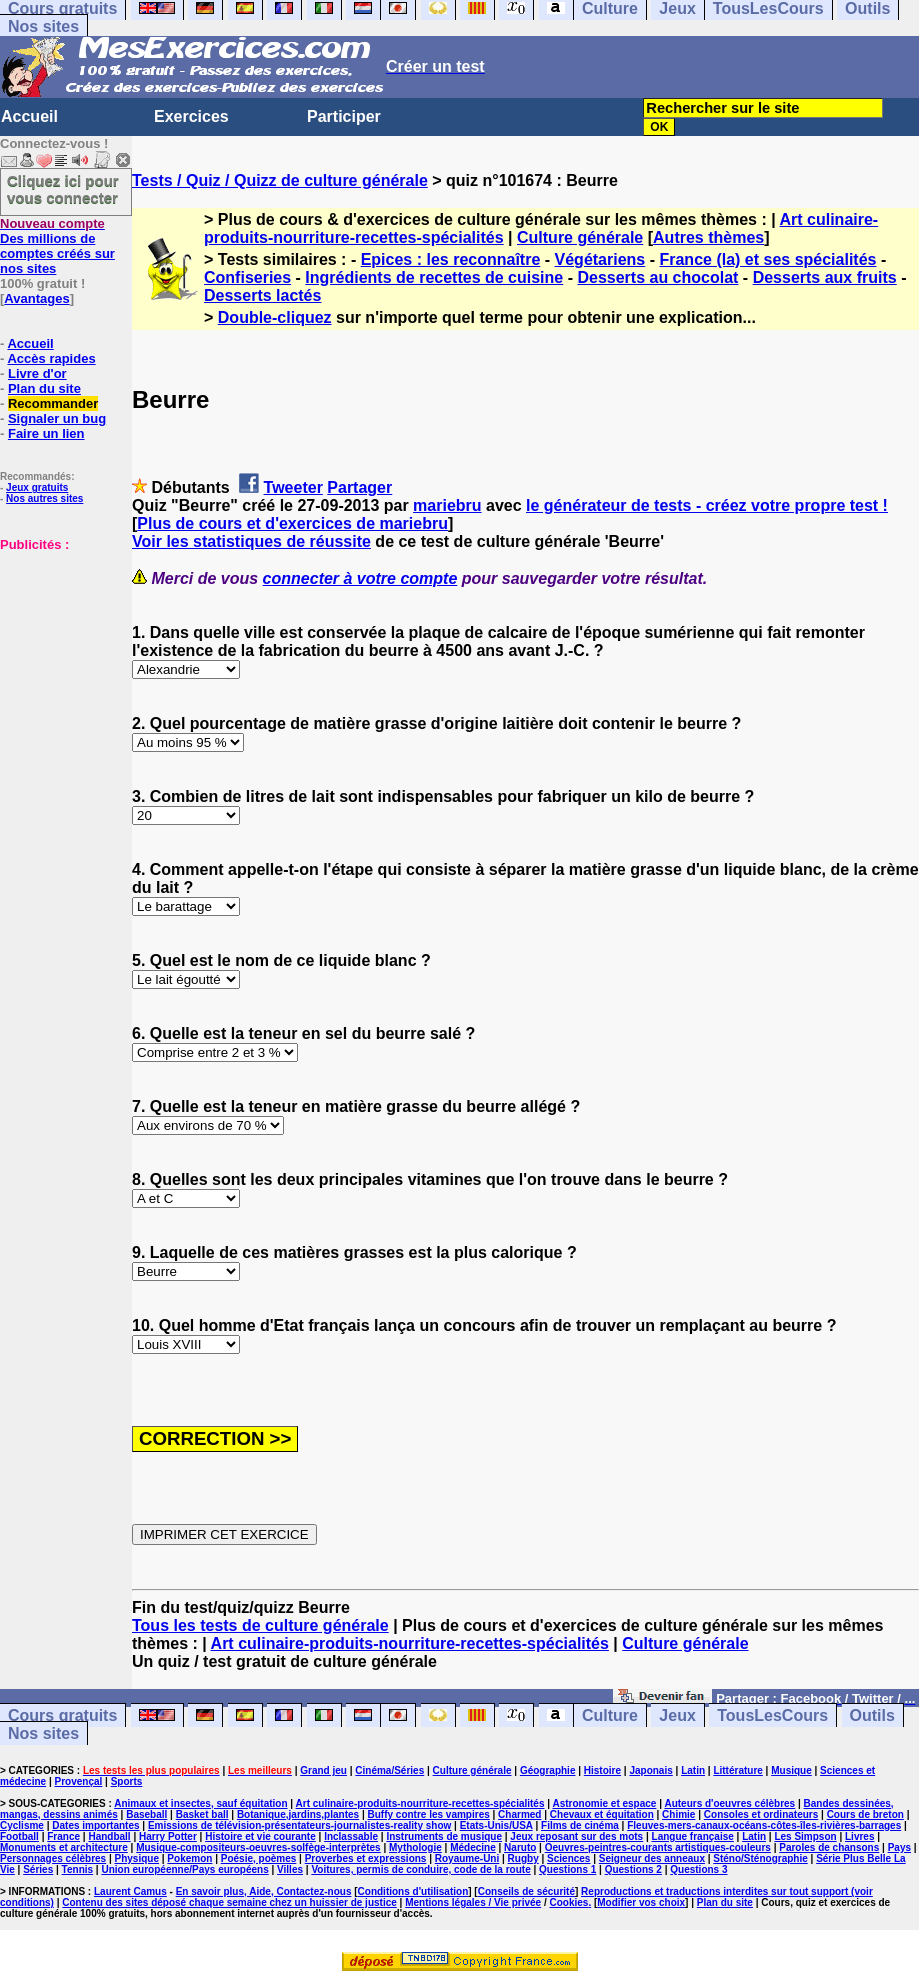 The width and height of the screenshot is (919, 1982). What do you see at coordinates (899, 1847) in the screenshot?
I see `Pays` at bounding box center [899, 1847].